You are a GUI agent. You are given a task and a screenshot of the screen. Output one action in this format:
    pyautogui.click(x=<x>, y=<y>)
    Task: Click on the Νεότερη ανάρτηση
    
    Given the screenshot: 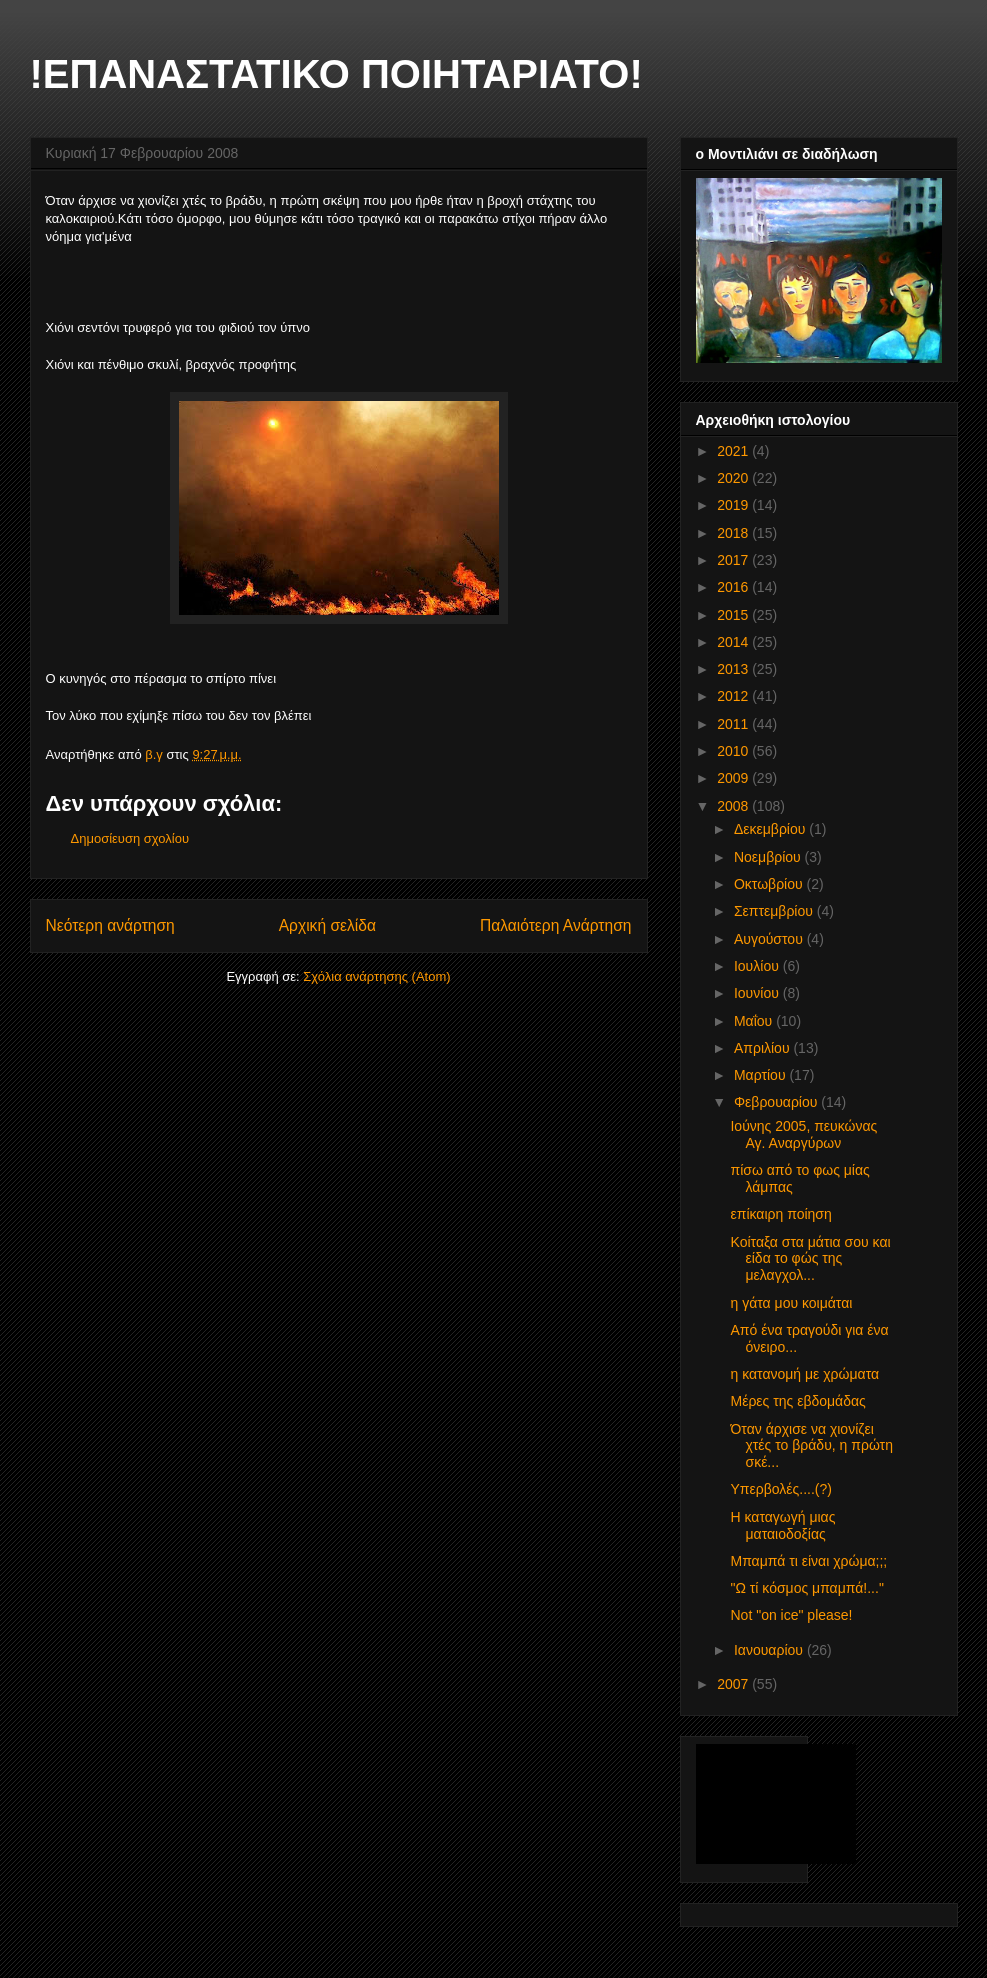 What is the action you would take?
    pyautogui.click(x=110, y=925)
    